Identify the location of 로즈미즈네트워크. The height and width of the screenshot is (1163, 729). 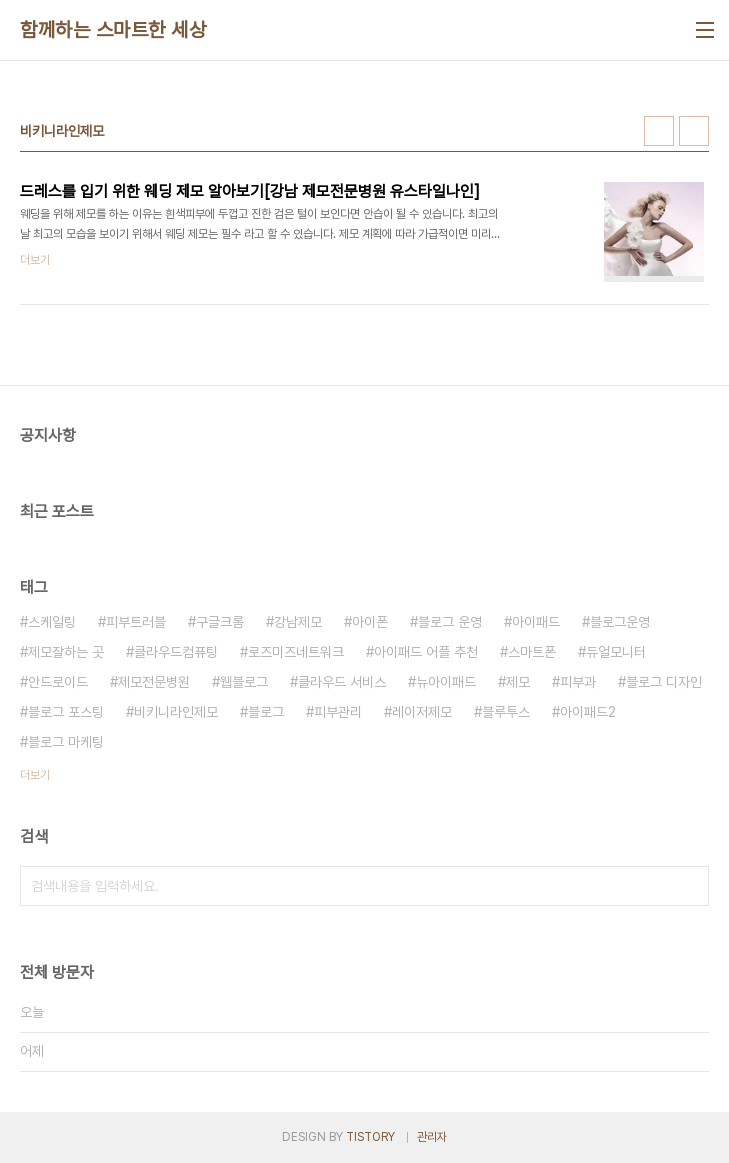
(296, 652).